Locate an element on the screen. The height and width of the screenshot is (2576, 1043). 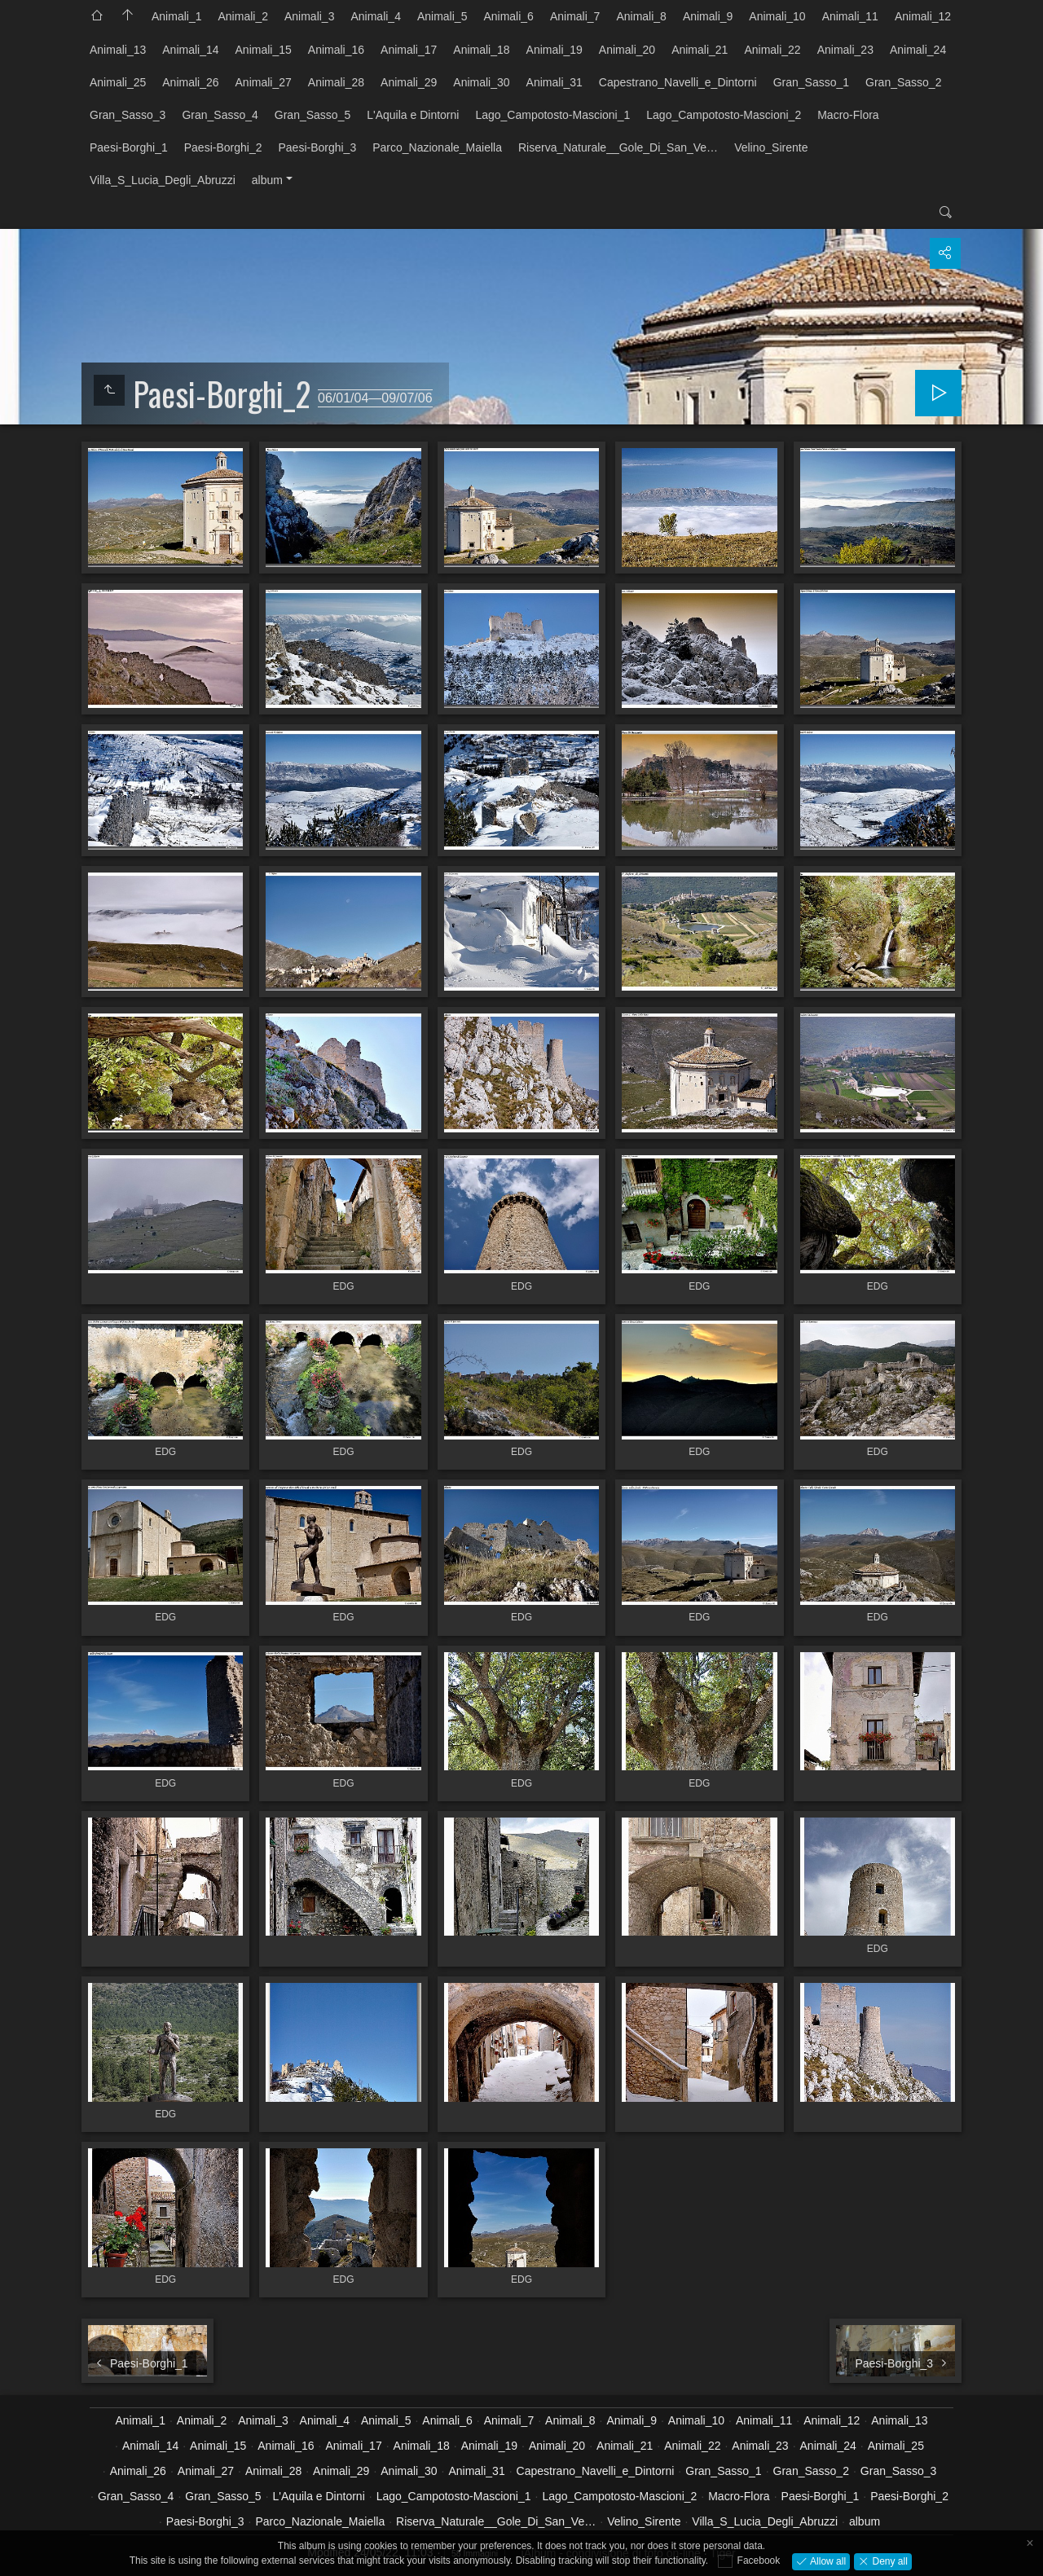
Animali_10 is located at coordinates (777, 16).